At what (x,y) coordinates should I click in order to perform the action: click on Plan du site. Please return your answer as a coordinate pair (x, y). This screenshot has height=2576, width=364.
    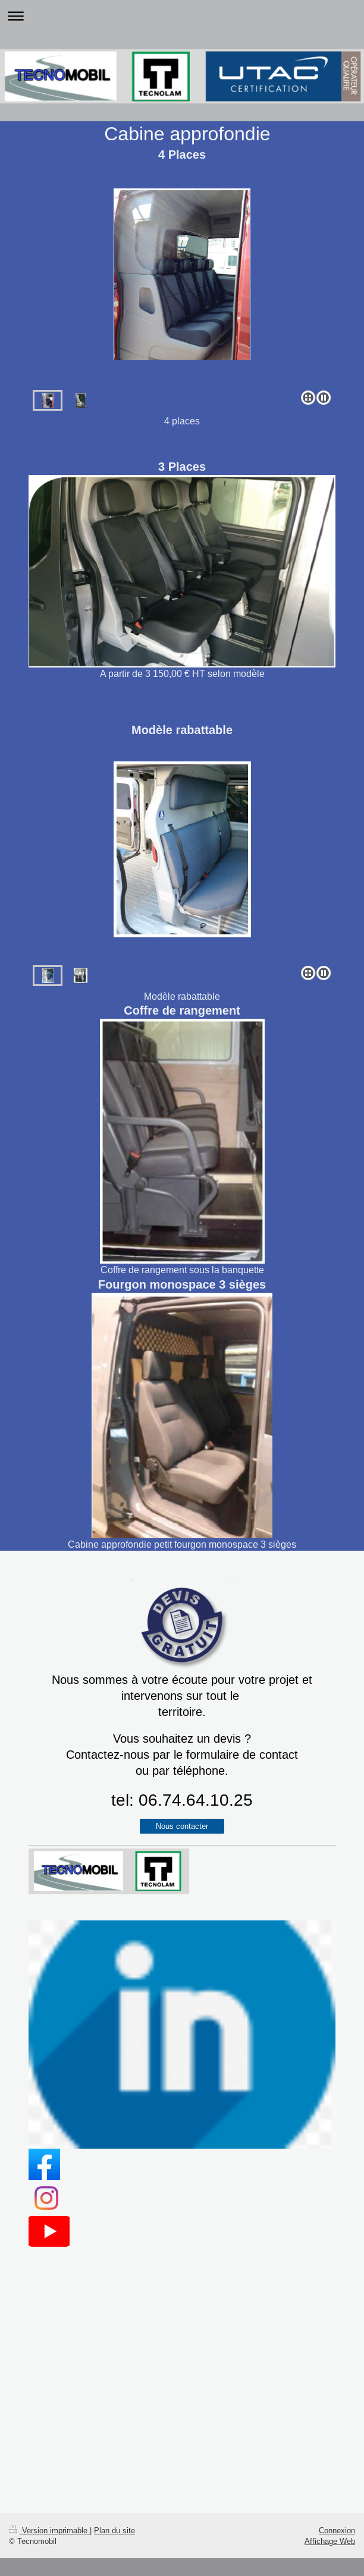
    Looking at the image, I should click on (114, 2530).